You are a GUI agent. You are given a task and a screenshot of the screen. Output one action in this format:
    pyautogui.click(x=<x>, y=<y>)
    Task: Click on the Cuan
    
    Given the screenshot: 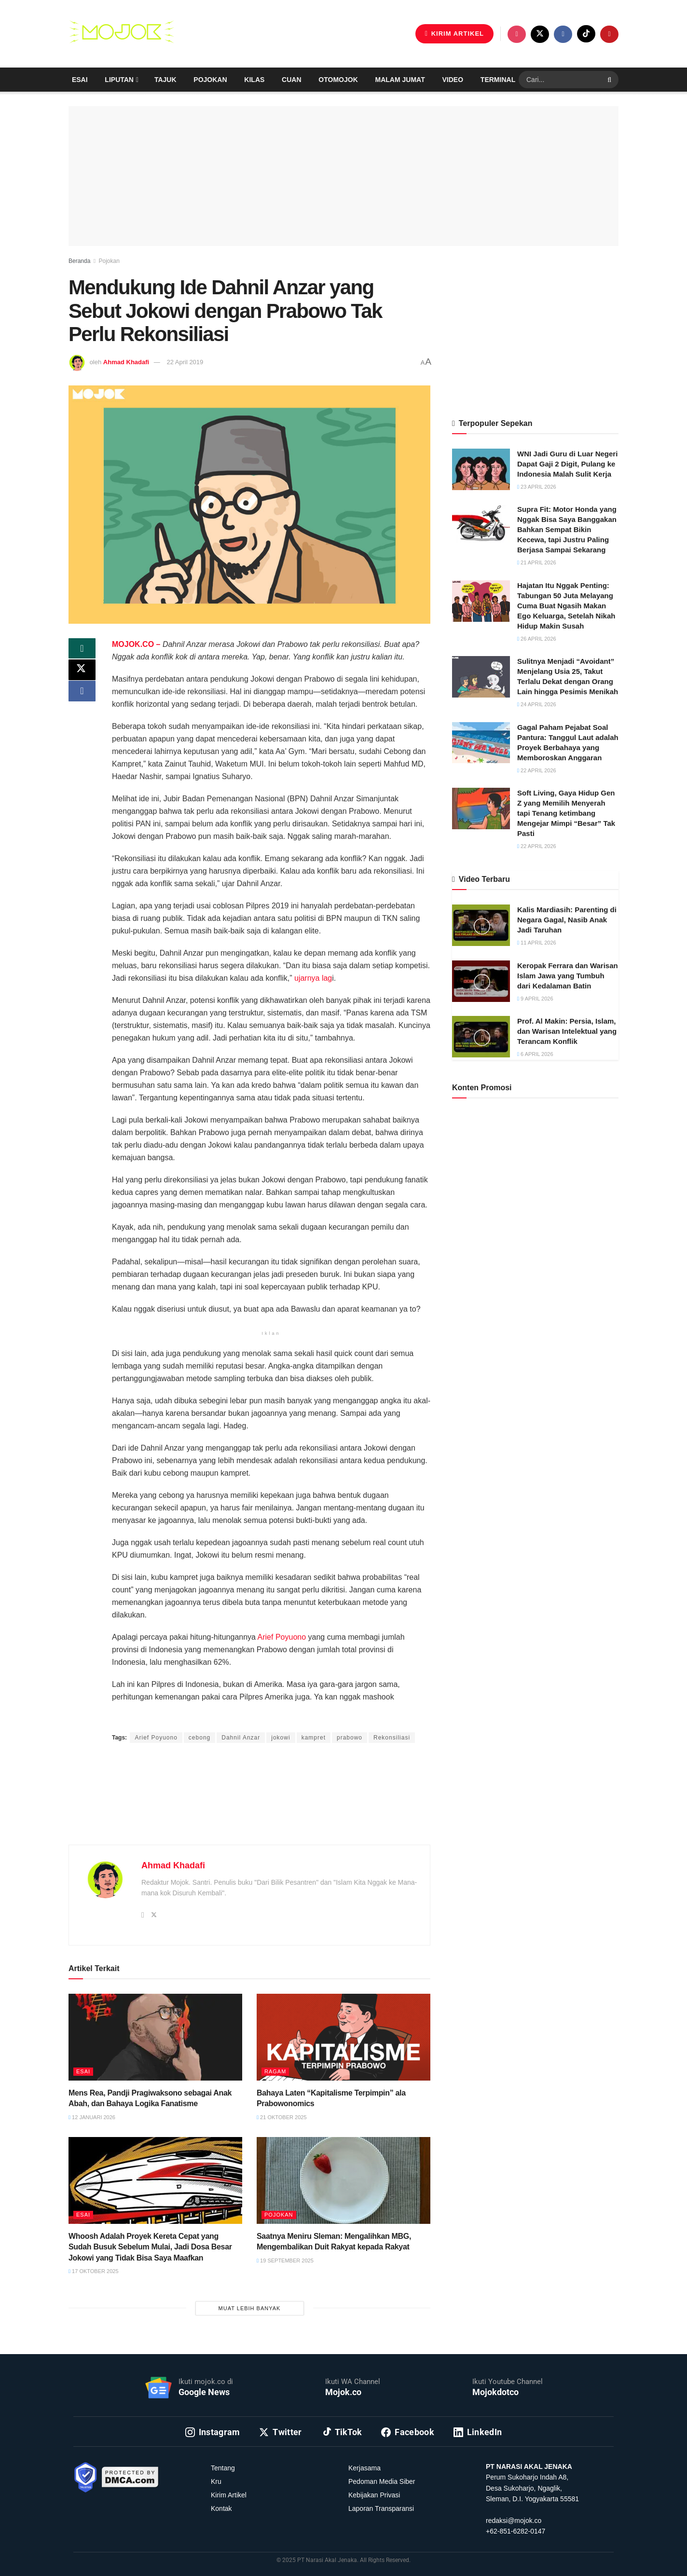 What is the action you would take?
    pyautogui.click(x=291, y=79)
    